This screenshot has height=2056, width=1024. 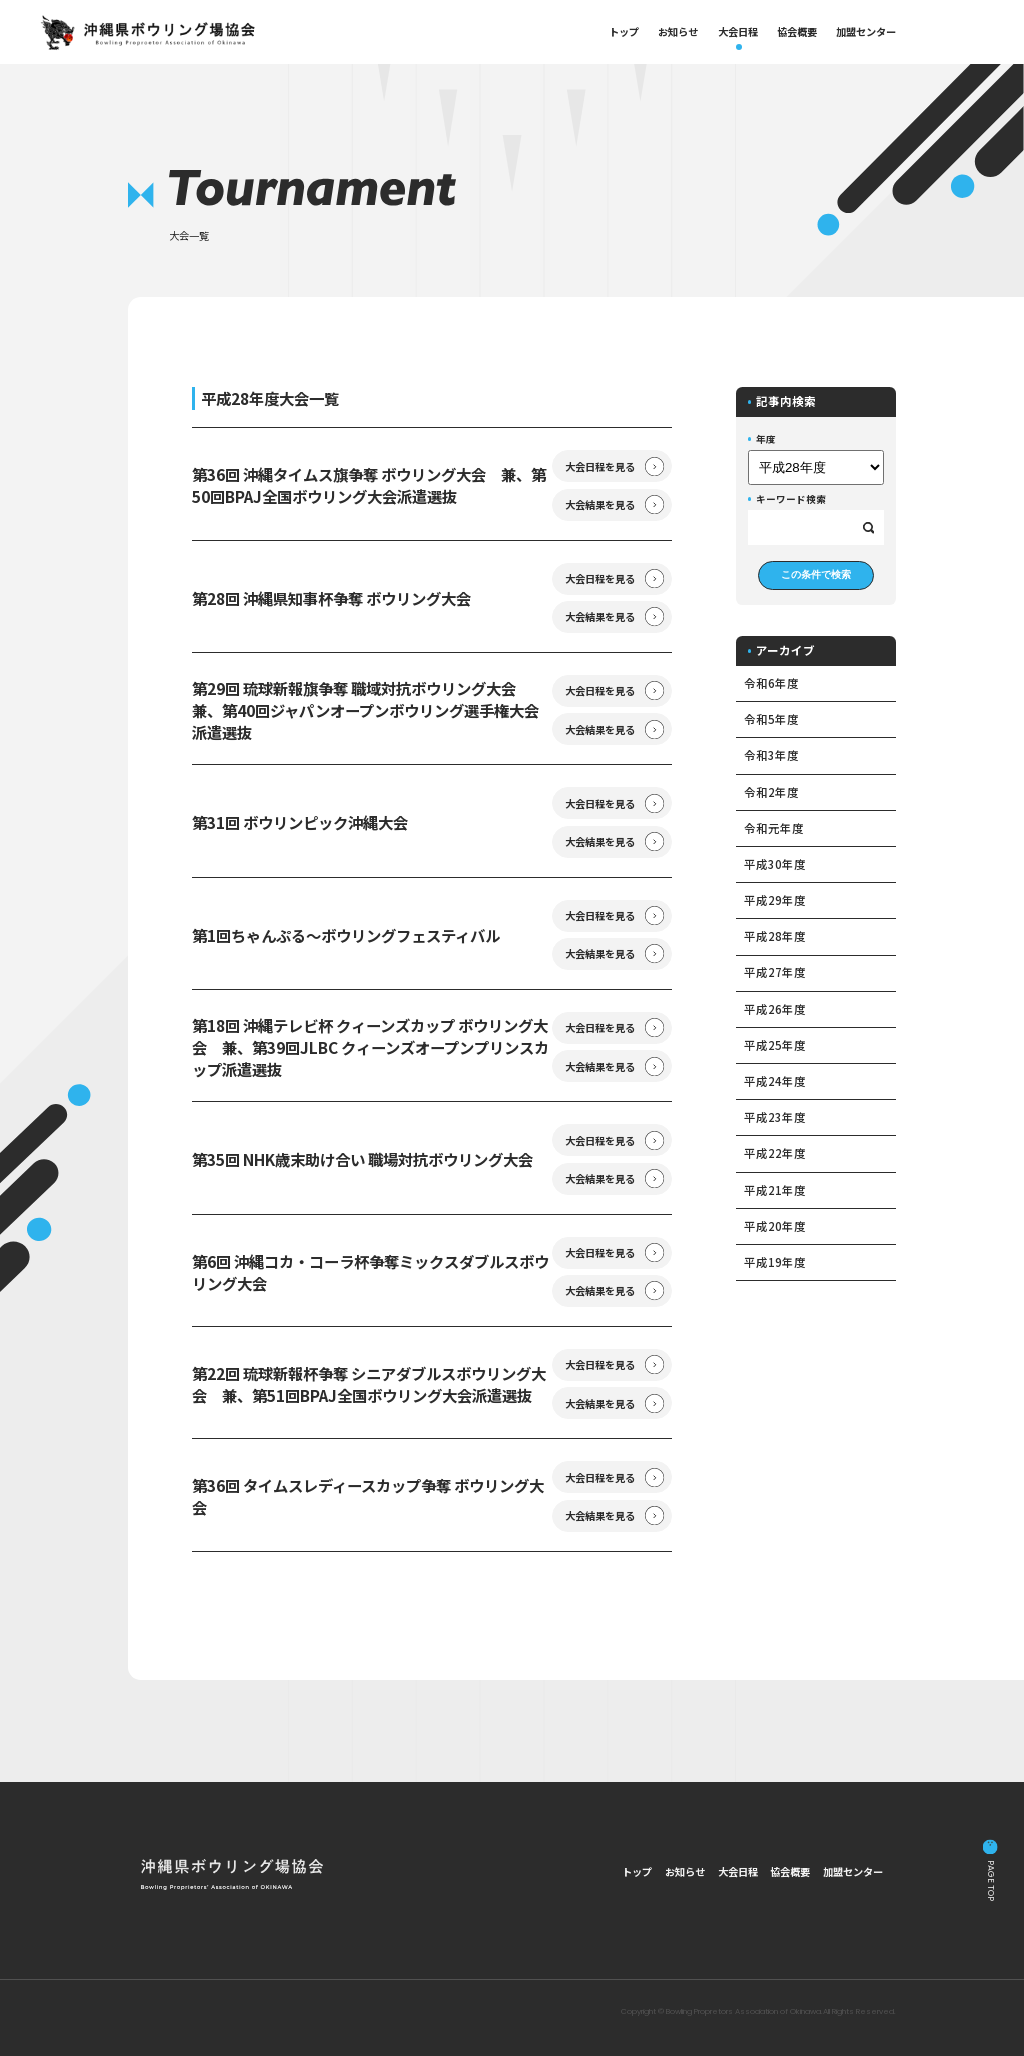 What do you see at coordinates (624, 31) in the screenshot?
I see `トップ` at bounding box center [624, 31].